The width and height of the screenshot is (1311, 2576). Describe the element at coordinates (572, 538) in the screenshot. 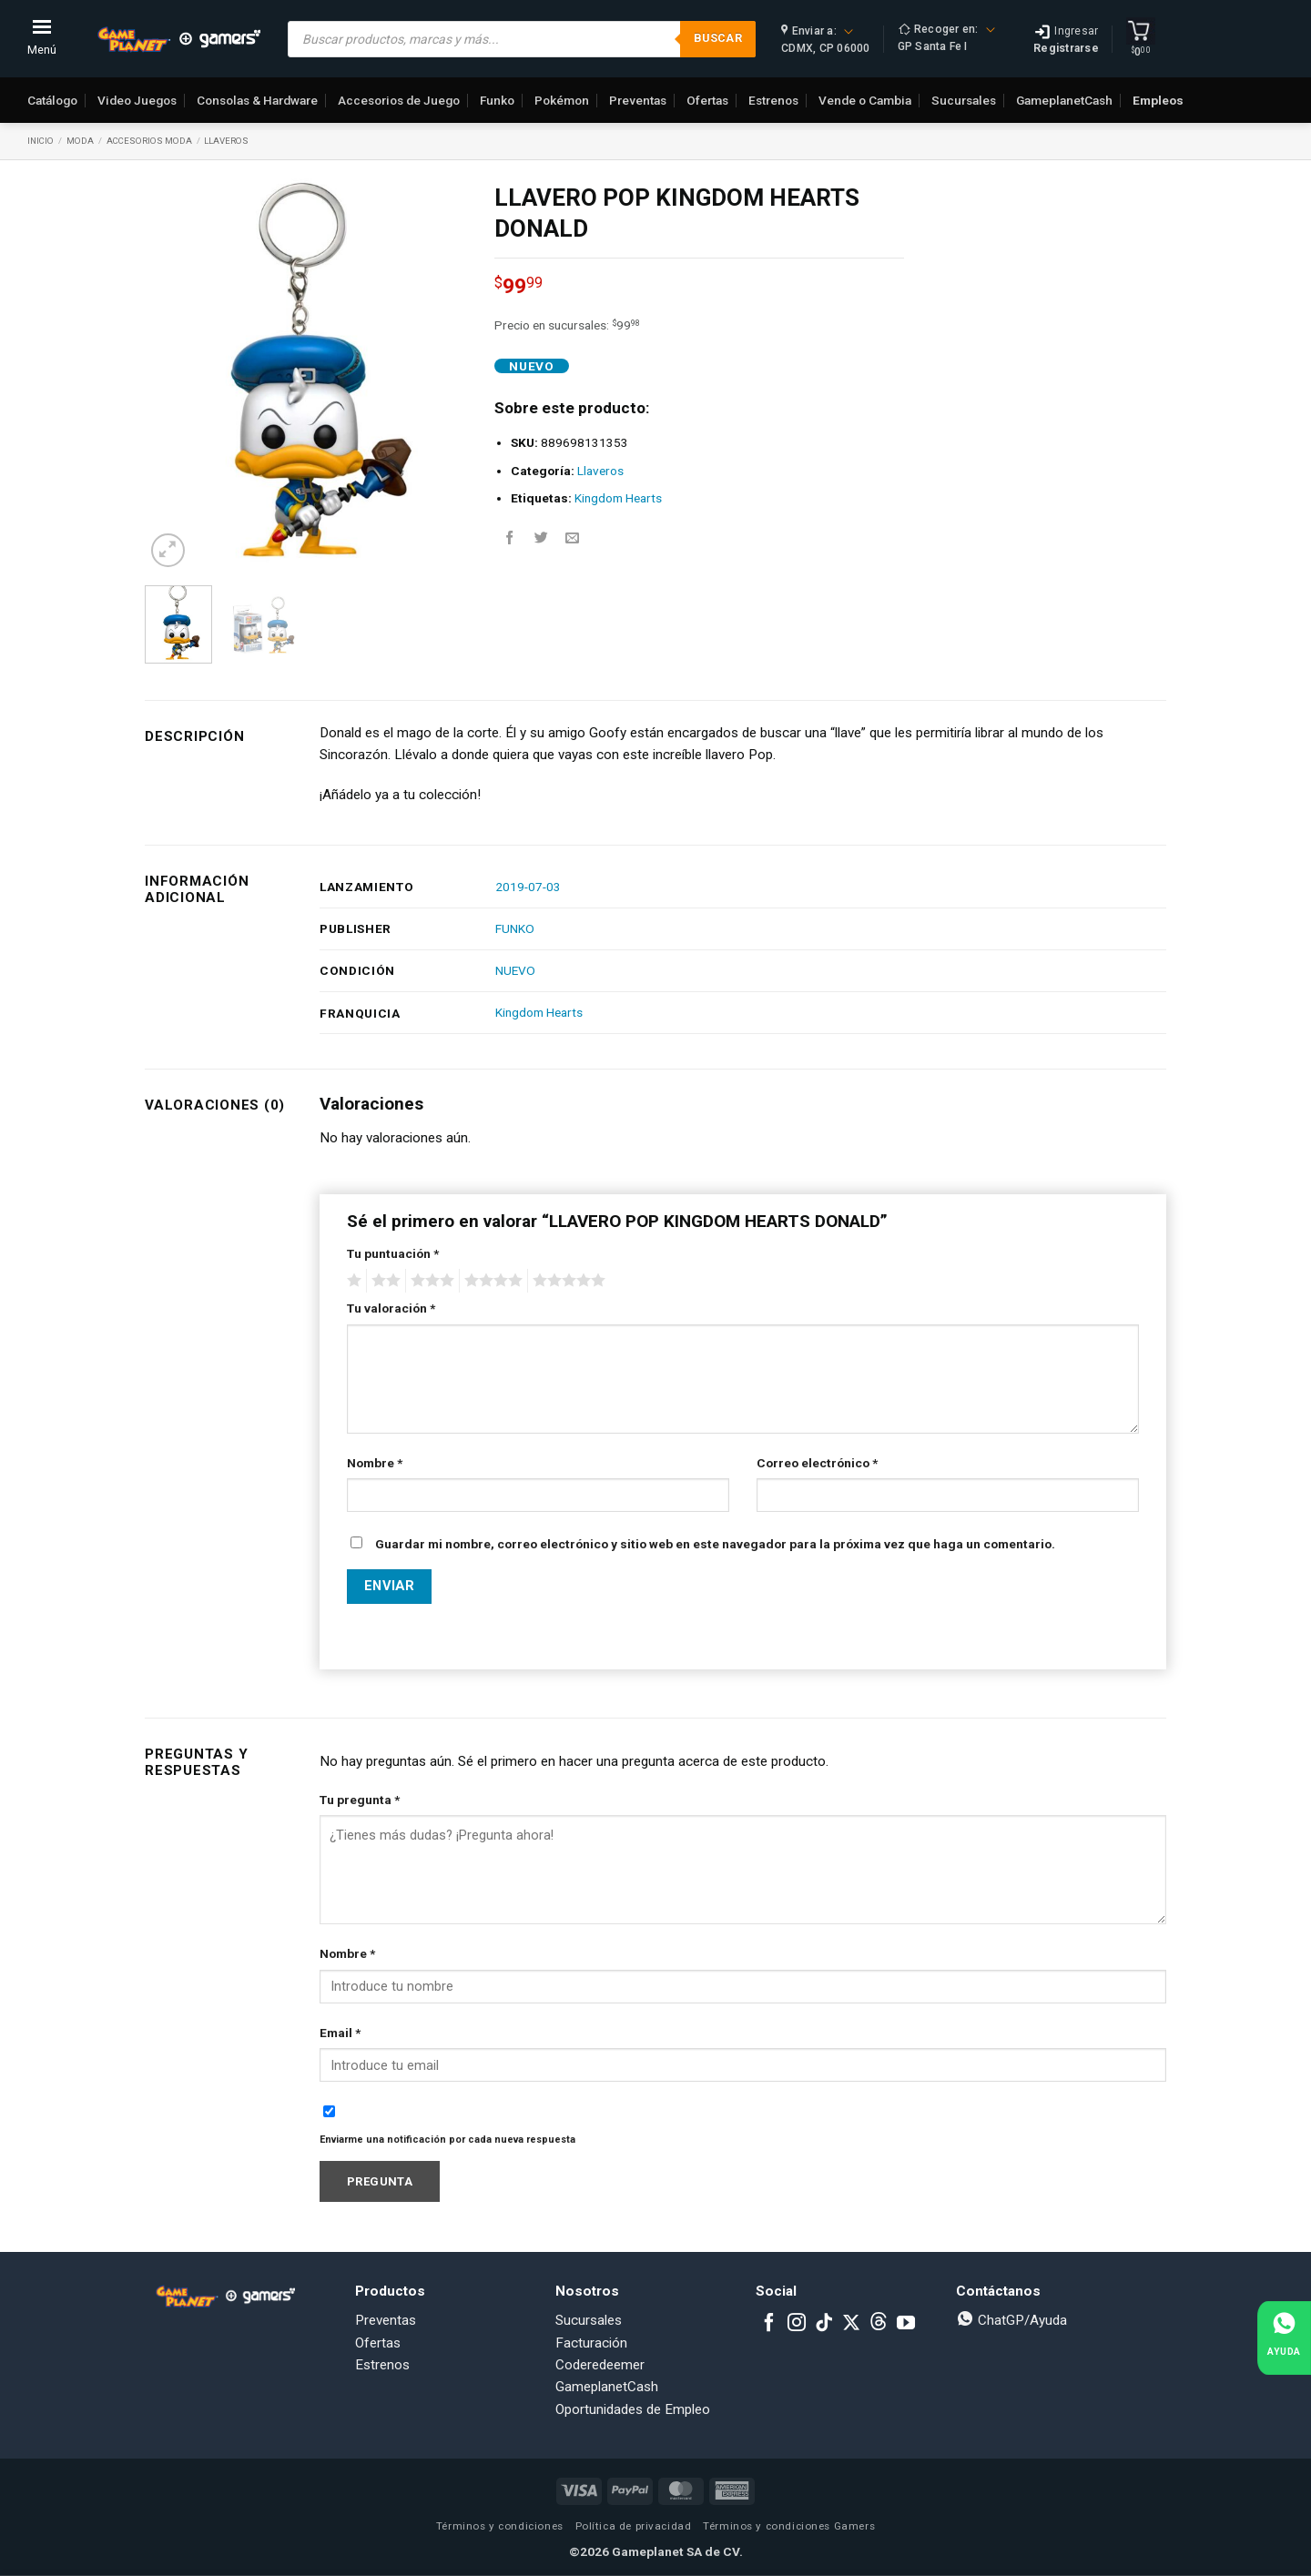

I see `[Email to a Friend]` at that location.